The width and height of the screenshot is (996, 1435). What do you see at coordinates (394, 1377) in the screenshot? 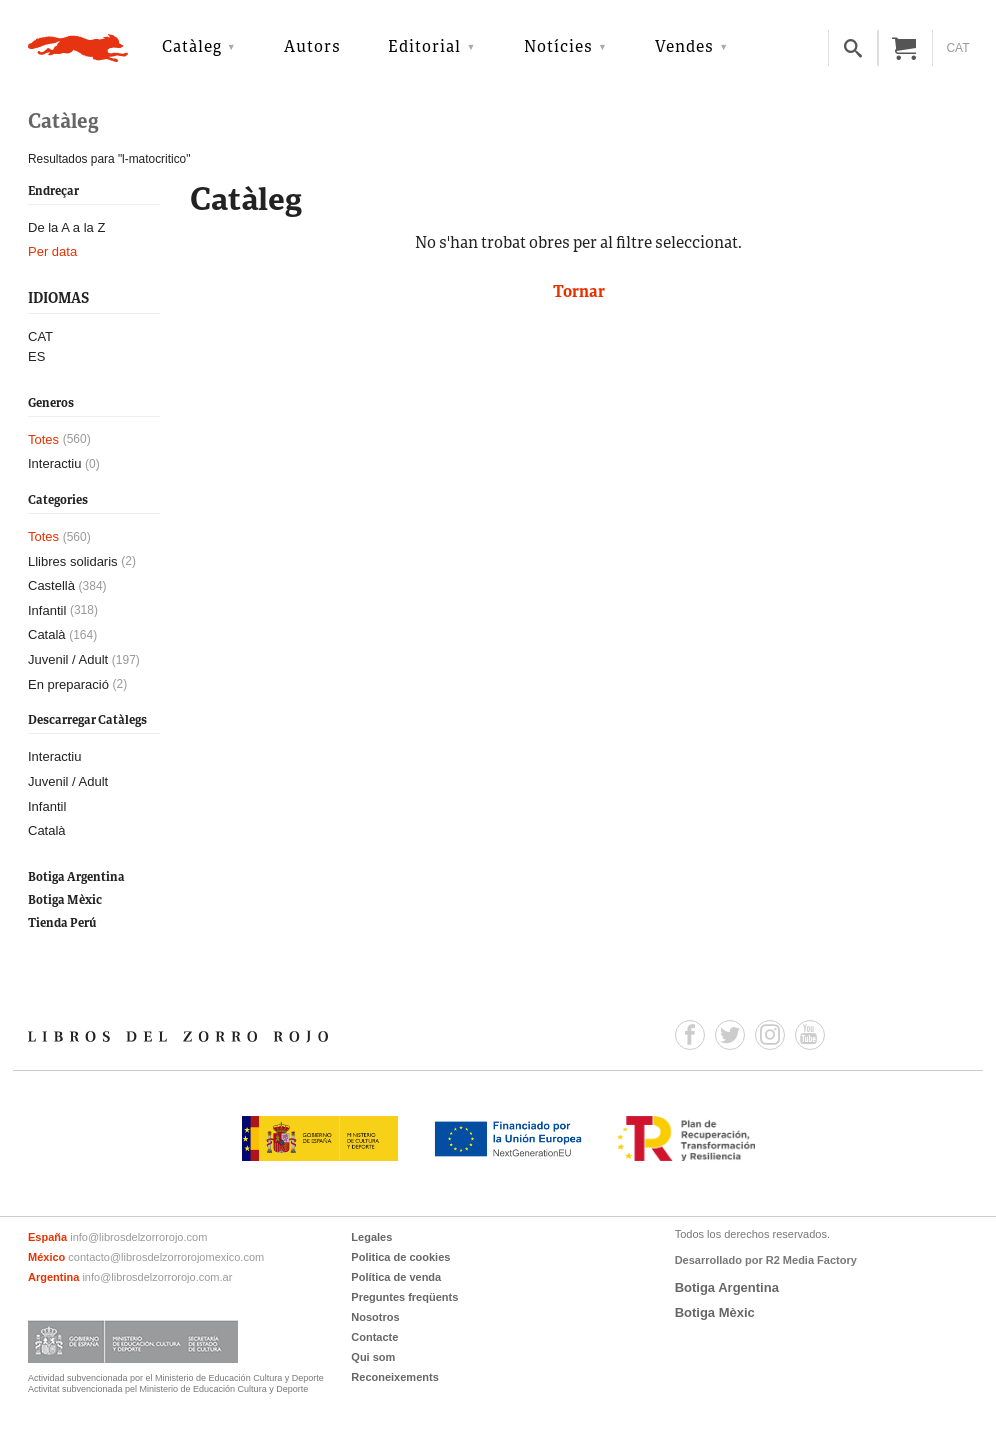
I see `Reconeixements` at bounding box center [394, 1377].